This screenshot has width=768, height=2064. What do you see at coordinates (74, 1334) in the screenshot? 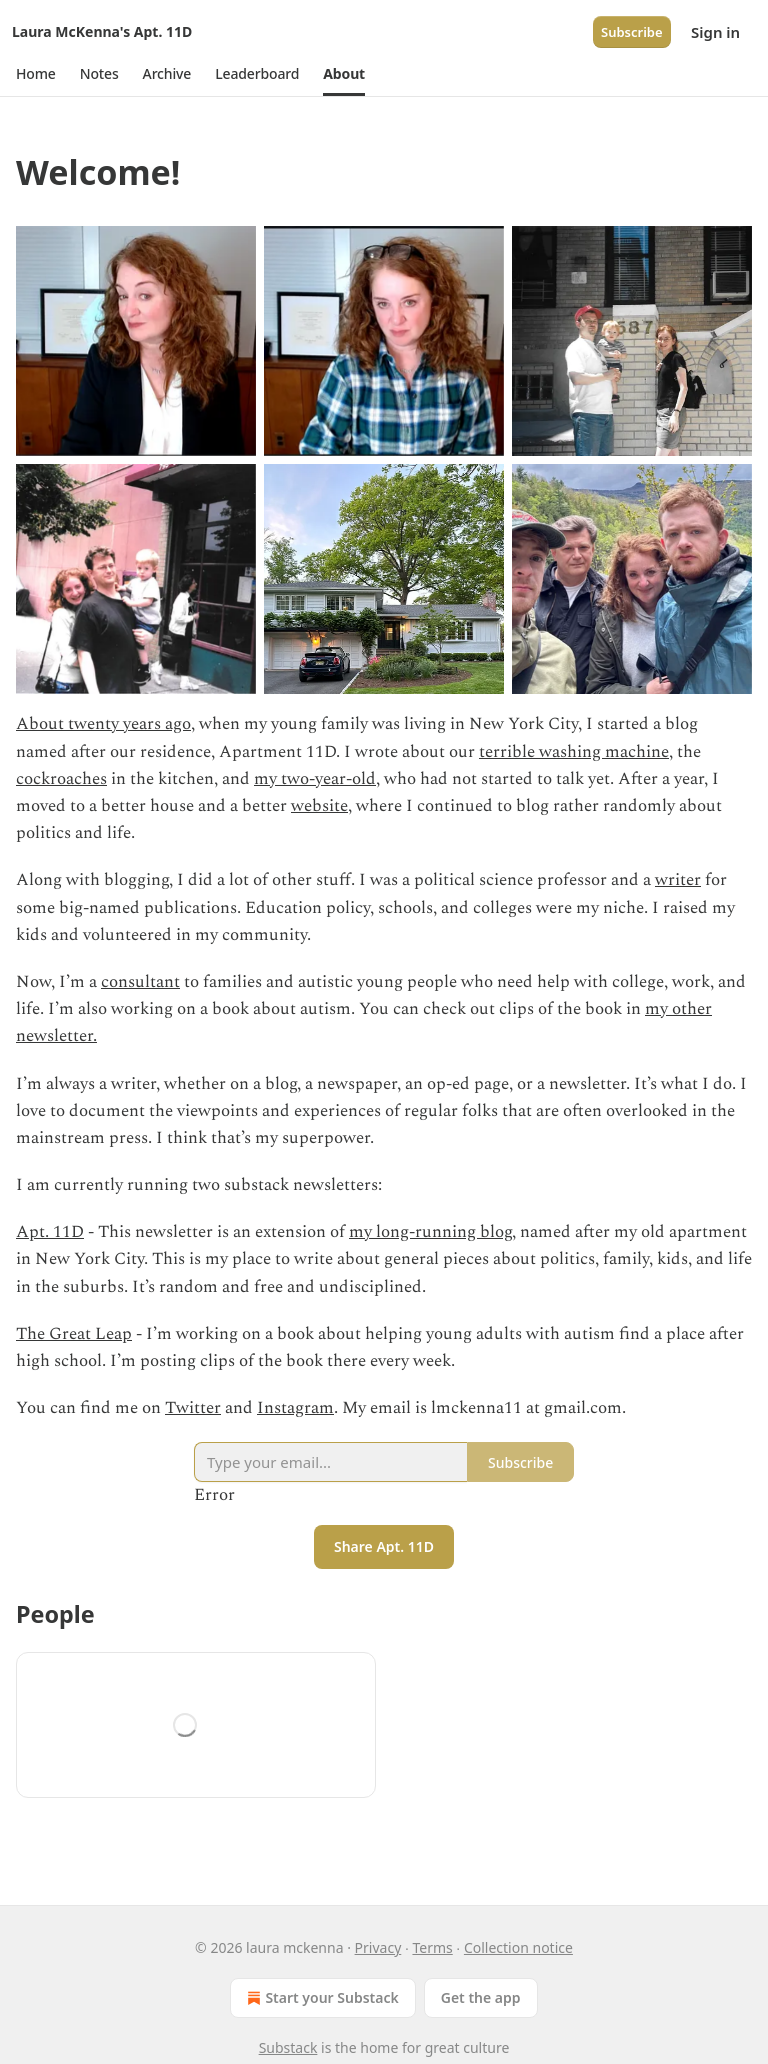
I see `The Great Leap` at bounding box center [74, 1334].